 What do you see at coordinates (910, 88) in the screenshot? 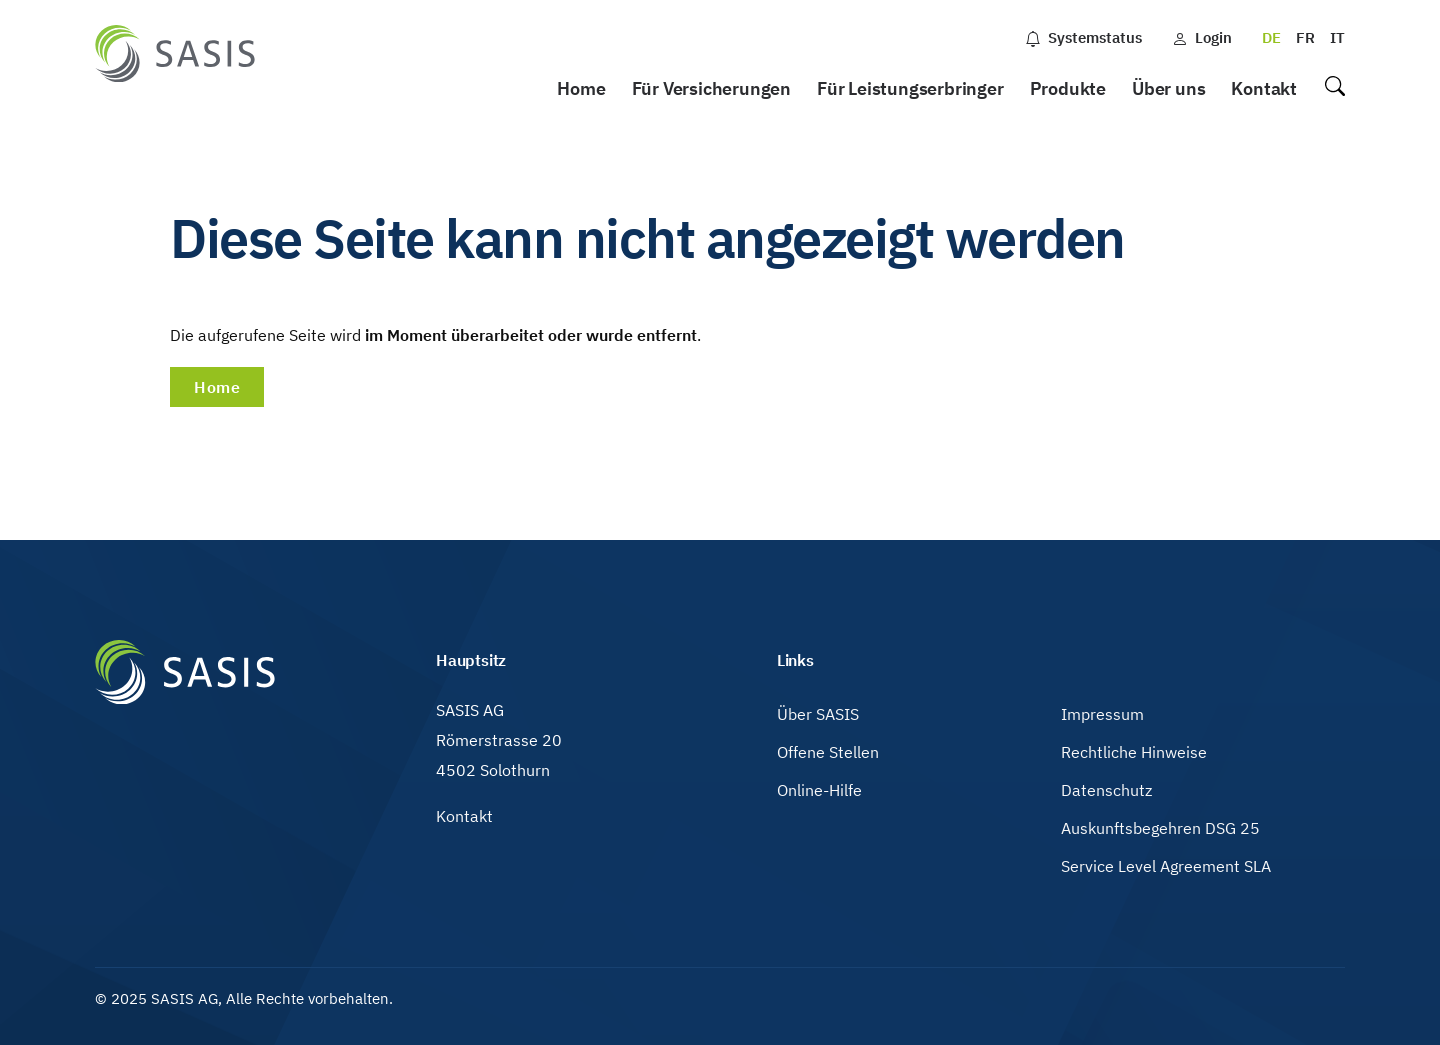
I see `Für Leistungserbringer` at bounding box center [910, 88].